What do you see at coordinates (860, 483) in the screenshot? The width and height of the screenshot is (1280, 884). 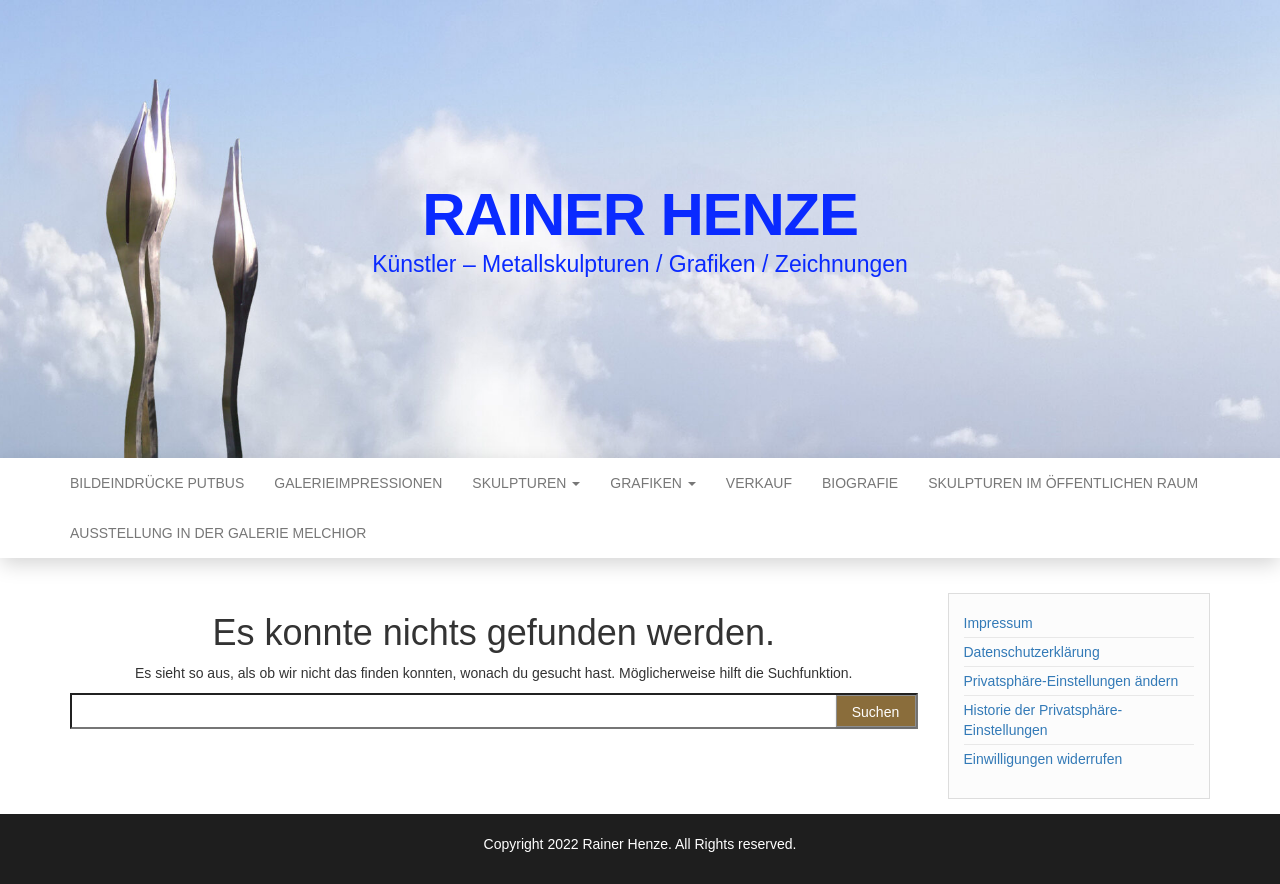 I see `Biografie` at bounding box center [860, 483].